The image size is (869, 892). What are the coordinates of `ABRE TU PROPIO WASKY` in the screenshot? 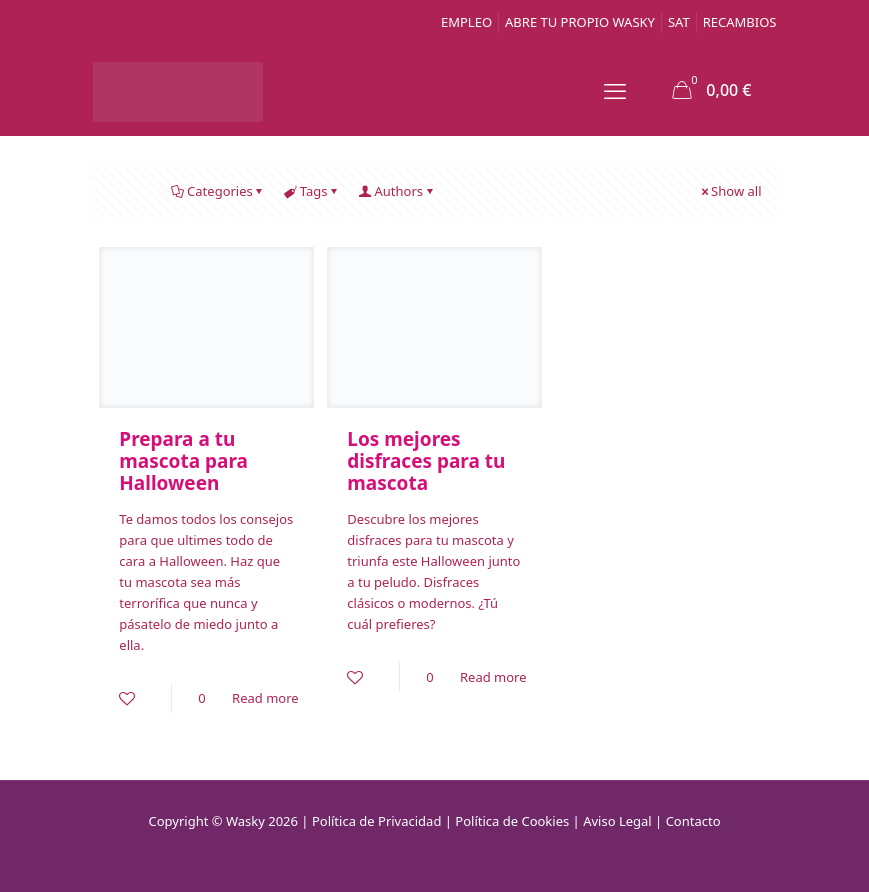 It's located at (580, 22).